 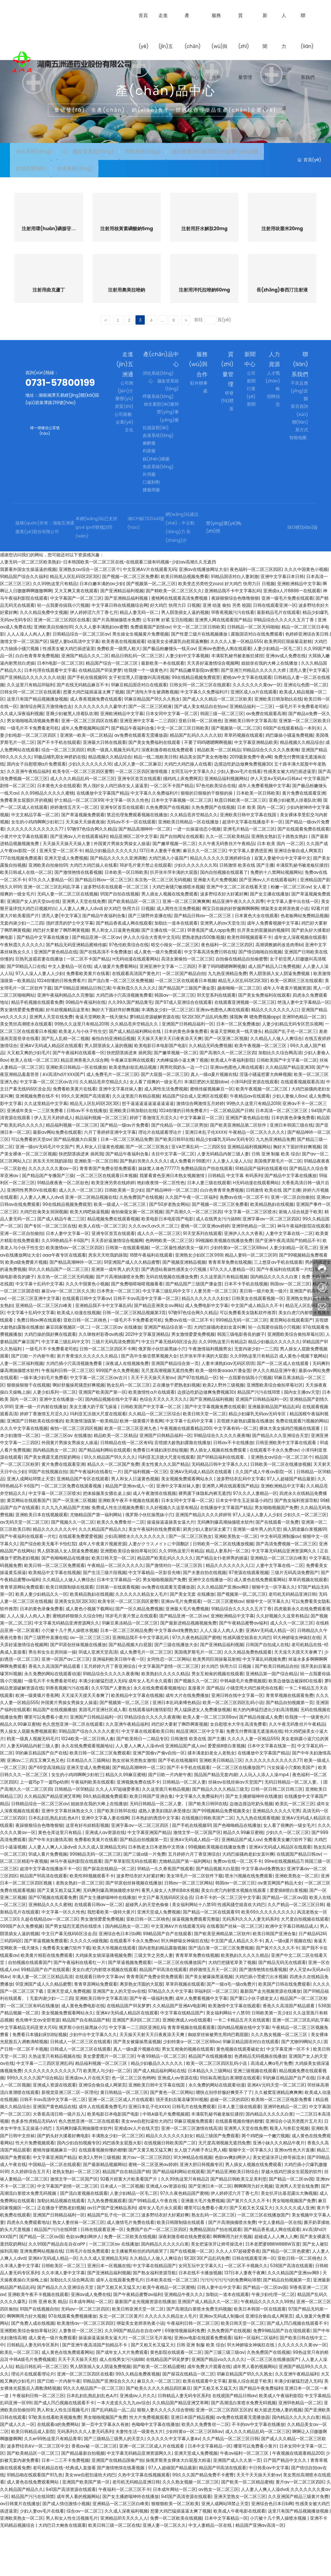 I want to click on 91天堂系列在线观看, so click(x=216, y=1042).